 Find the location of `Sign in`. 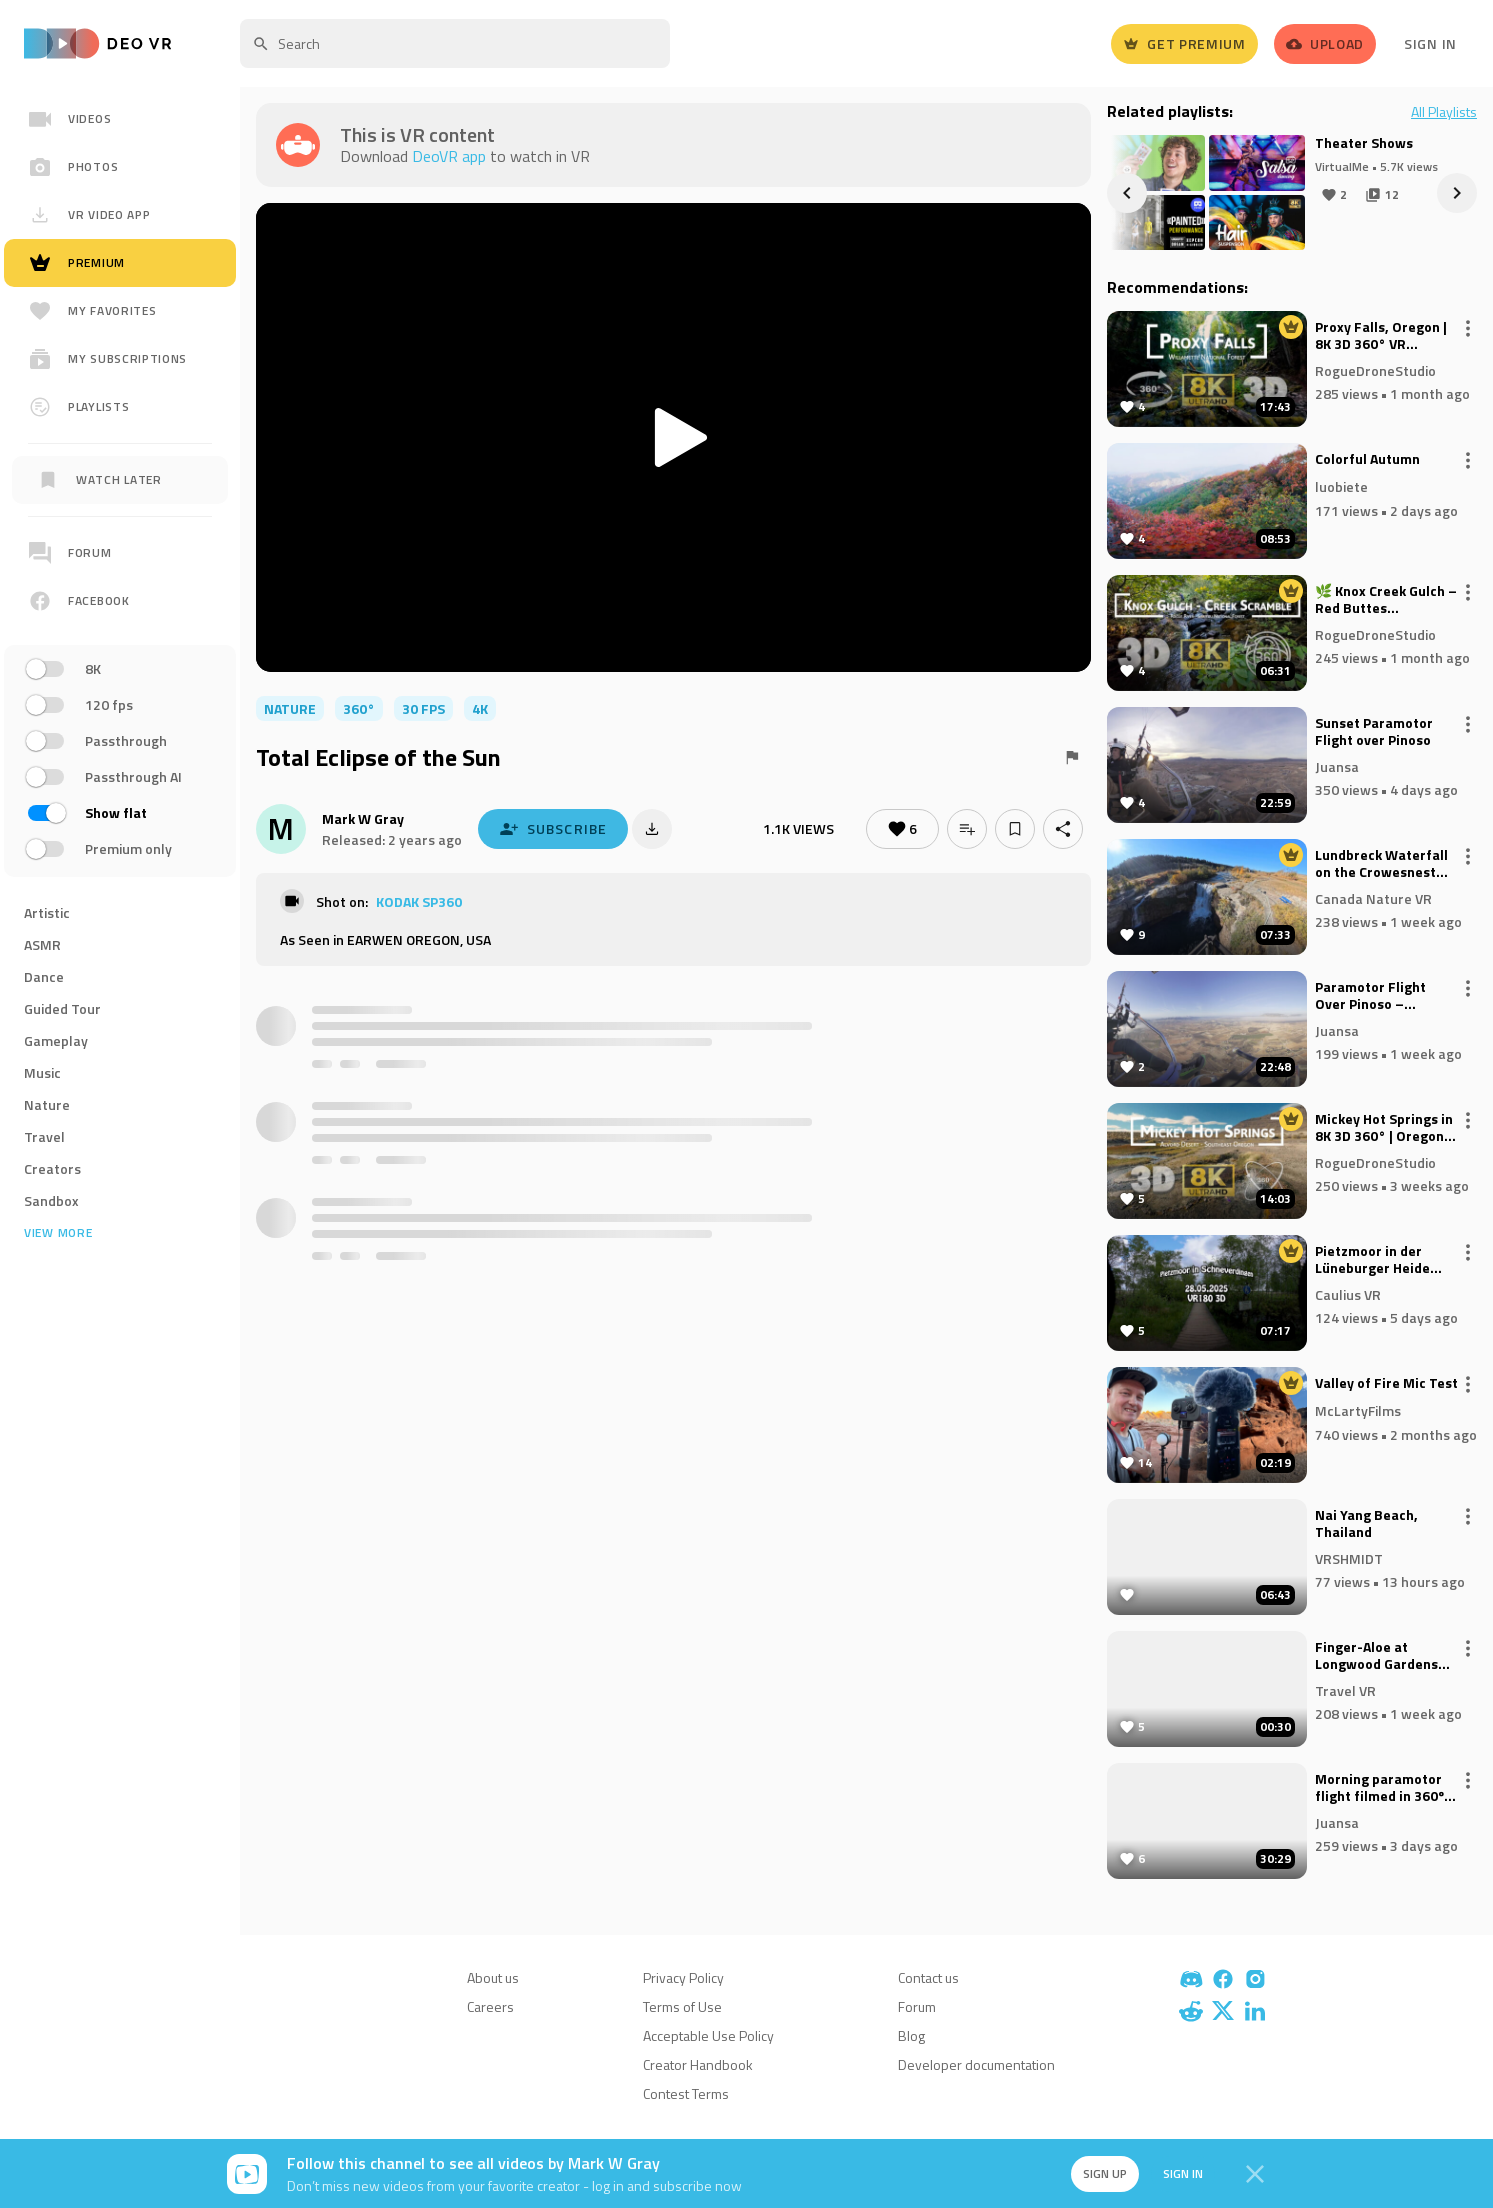

Sign in is located at coordinates (1183, 2173).